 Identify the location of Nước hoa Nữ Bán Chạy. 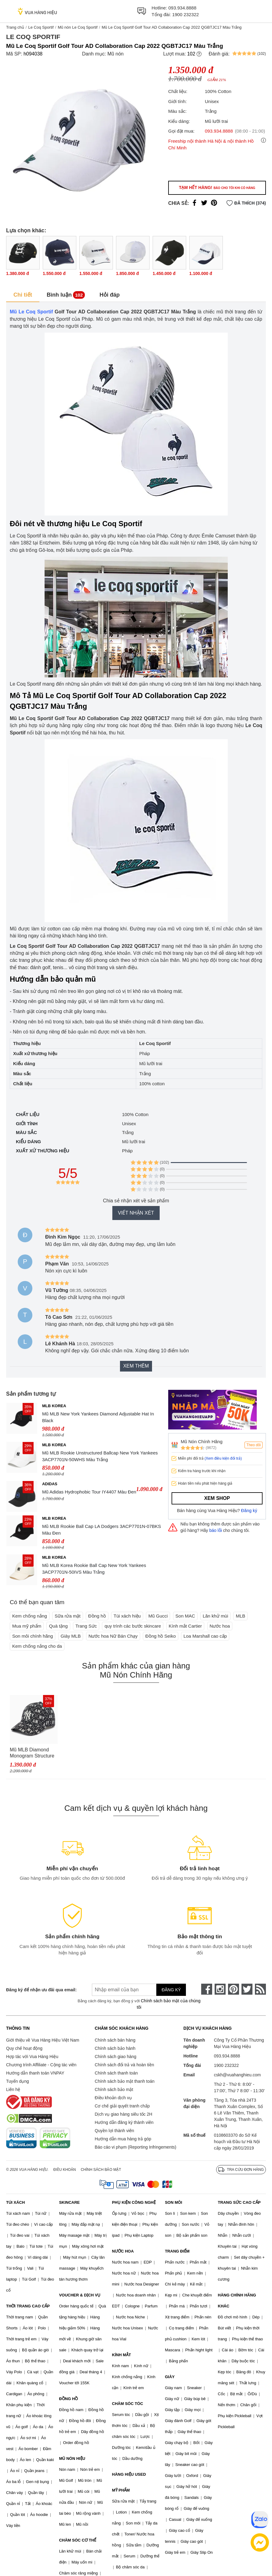
(113, 1636).